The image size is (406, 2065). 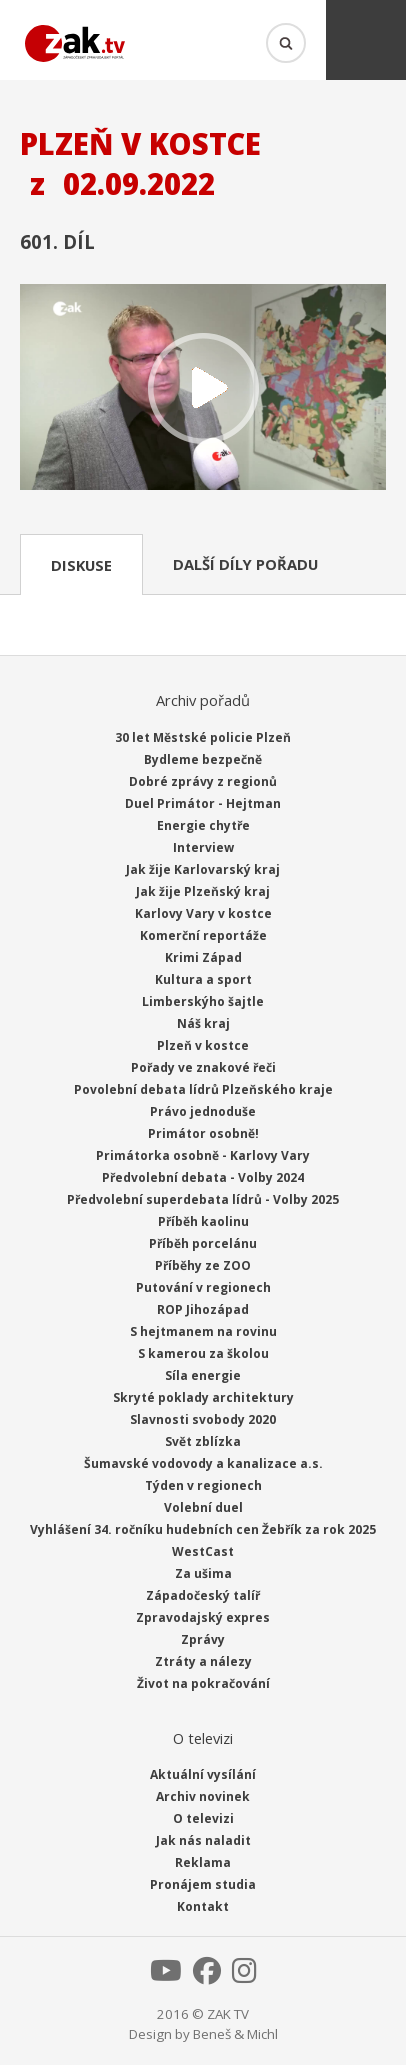 I want to click on Primátorka osobně - Karlovy Vary, so click(x=203, y=1155).